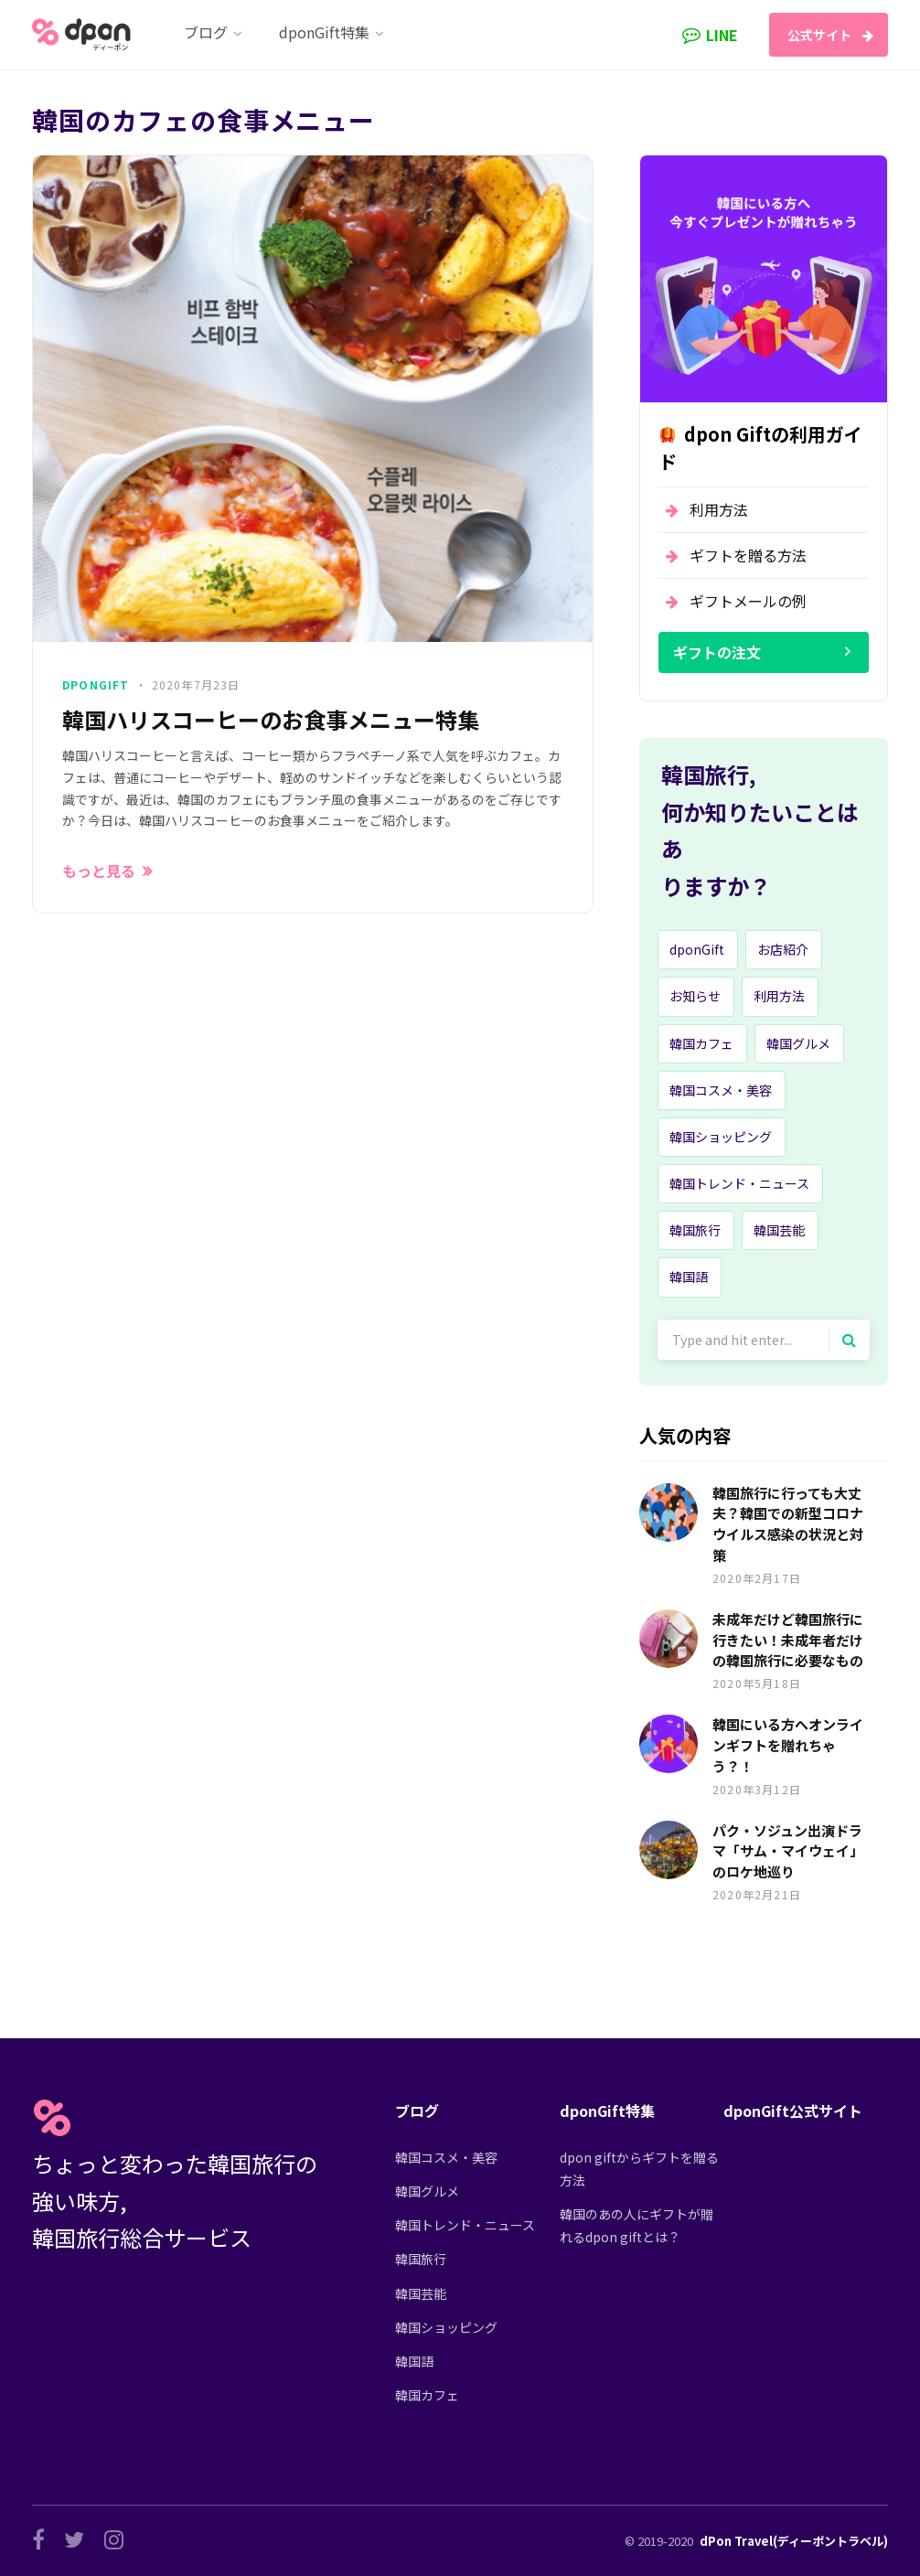 The image size is (920, 2576). Describe the element at coordinates (417, 2111) in the screenshot. I see `ブログ` at that location.